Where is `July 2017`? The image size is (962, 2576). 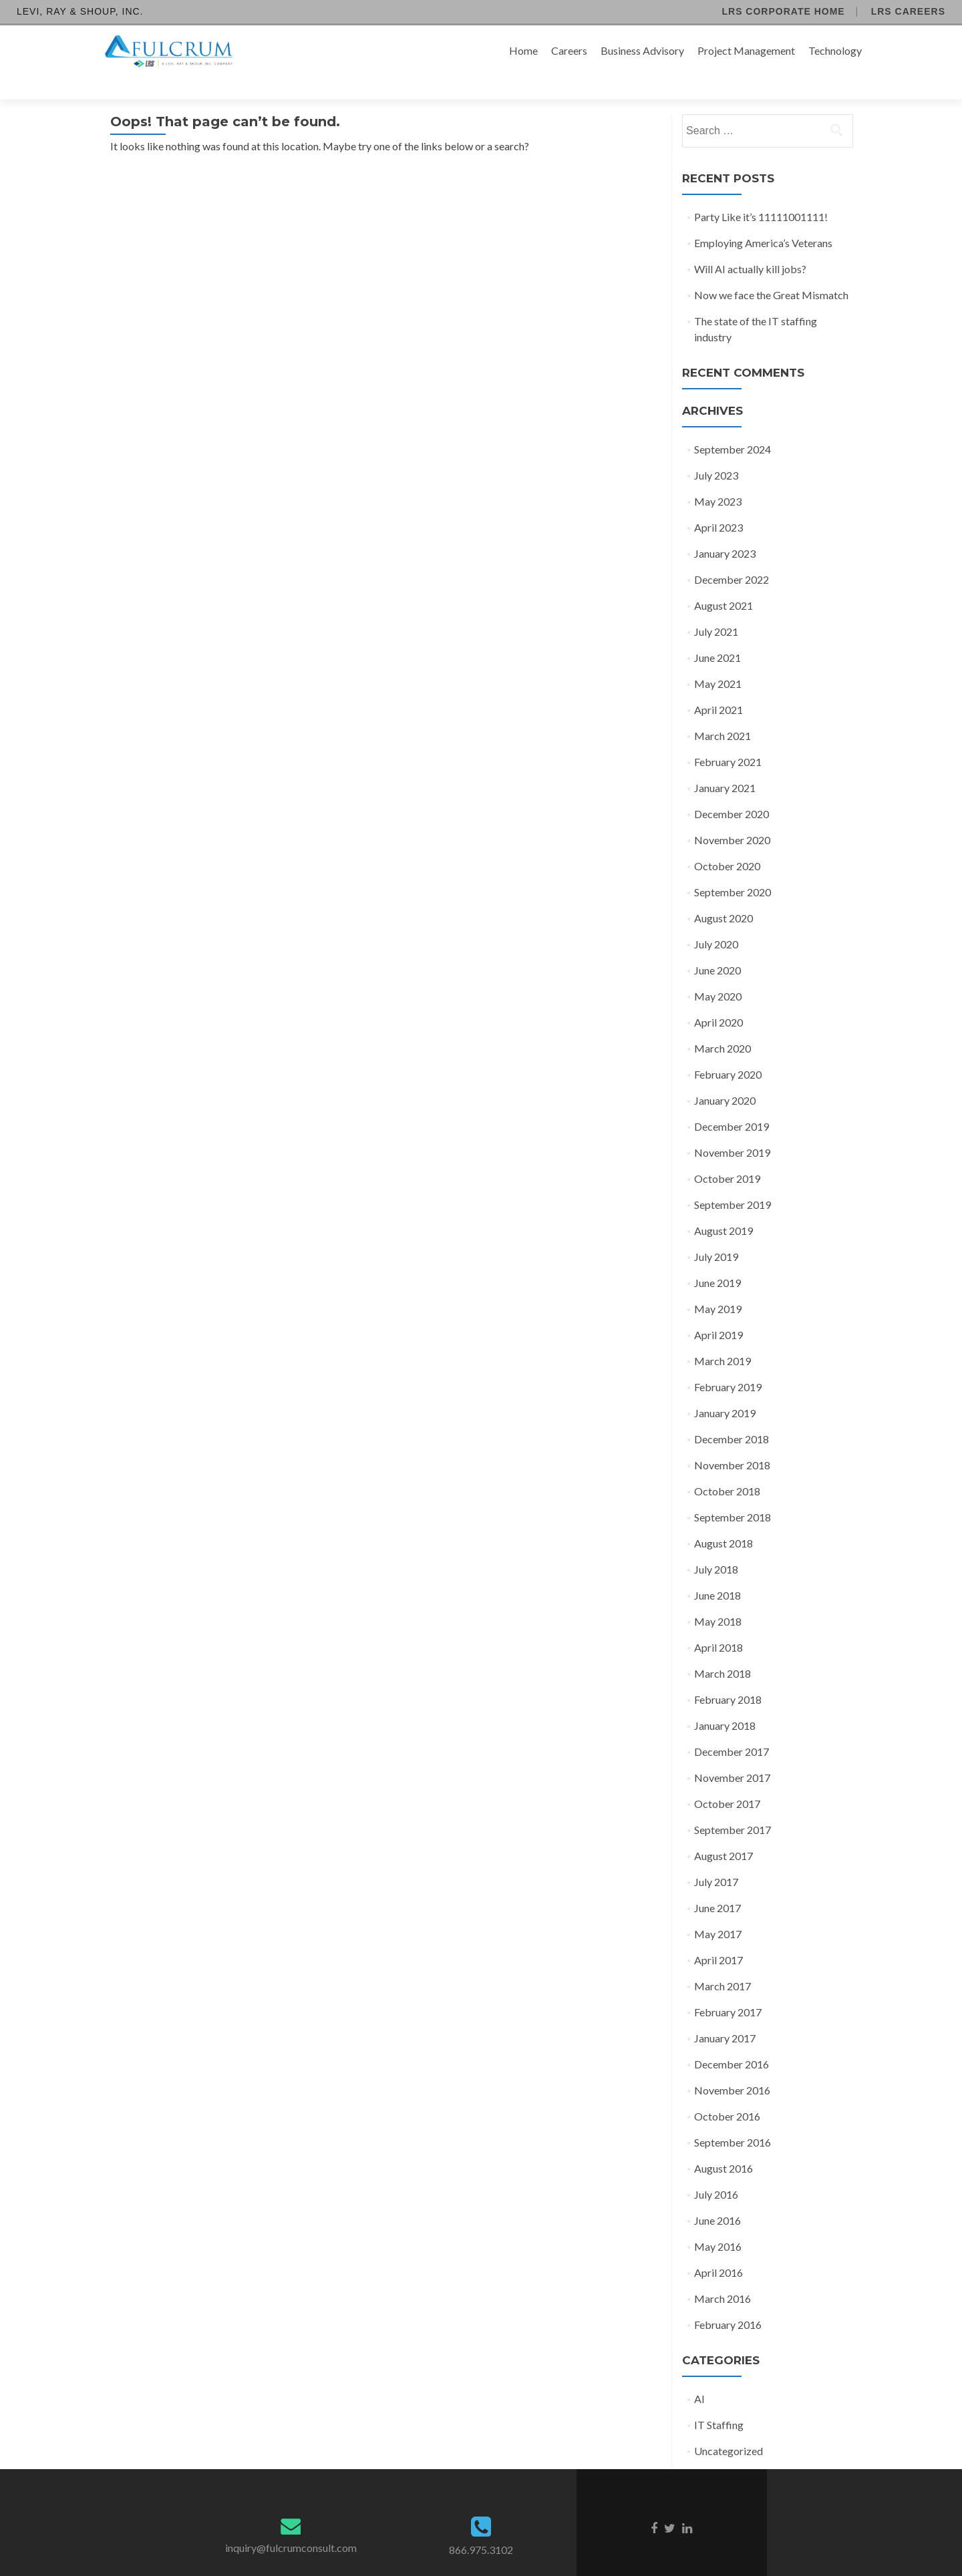 July 2017 is located at coordinates (716, 1858).